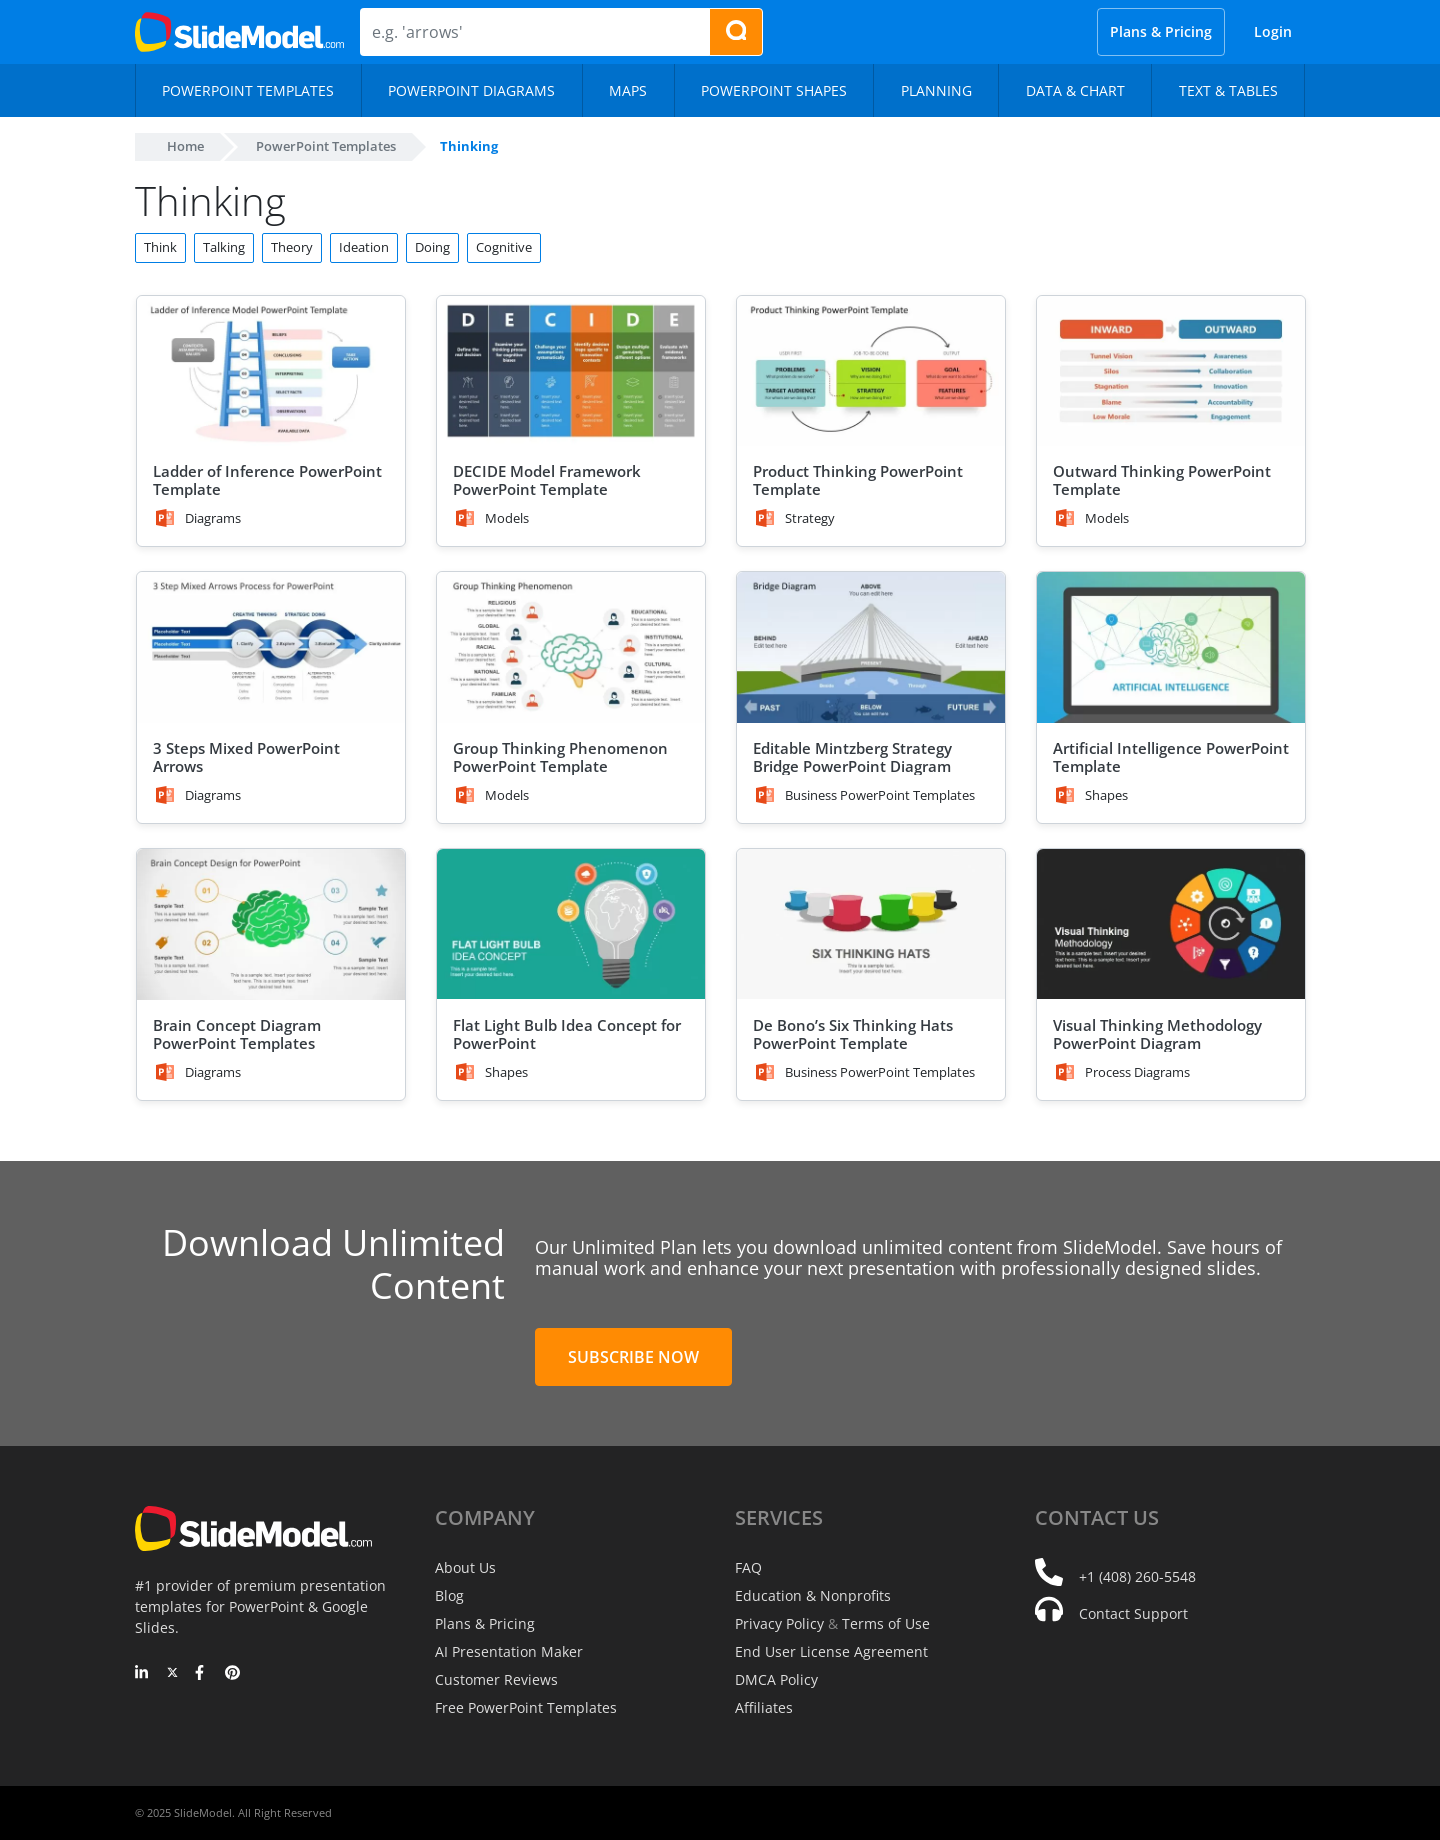  I want to click on Login, so click(1273, 31).